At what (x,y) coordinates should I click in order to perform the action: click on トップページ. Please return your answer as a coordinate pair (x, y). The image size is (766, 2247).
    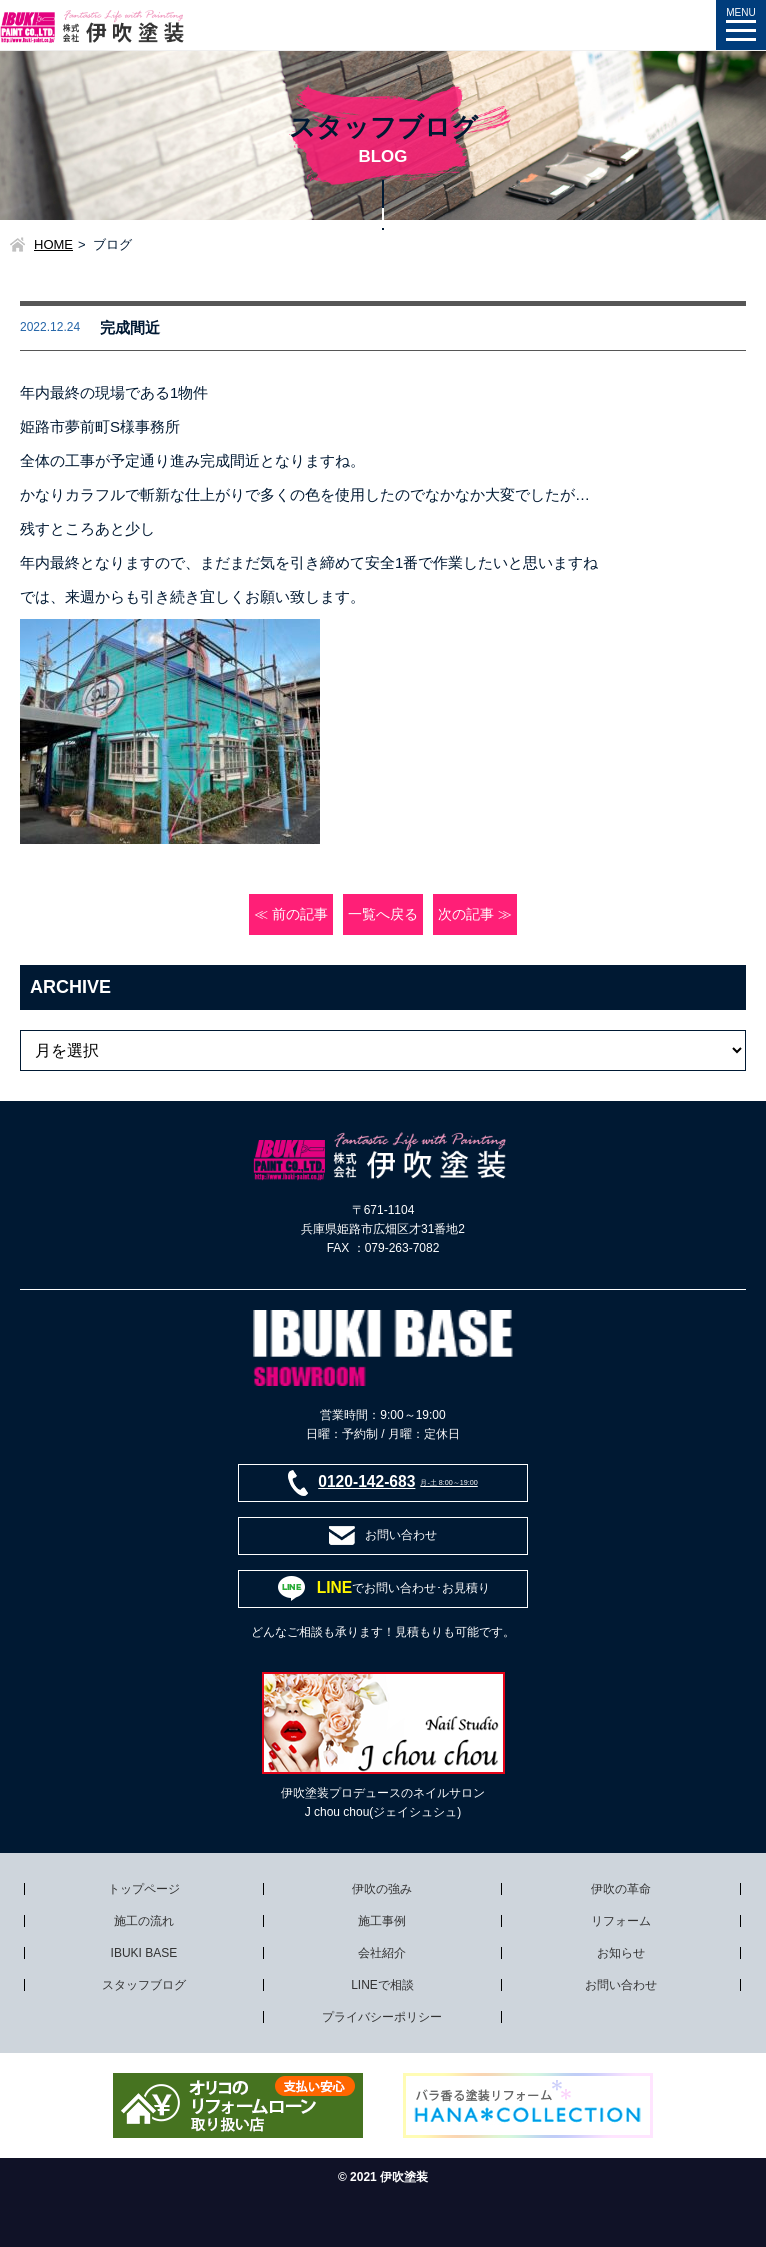
    Looking at the image, I should click on (144, 1889).